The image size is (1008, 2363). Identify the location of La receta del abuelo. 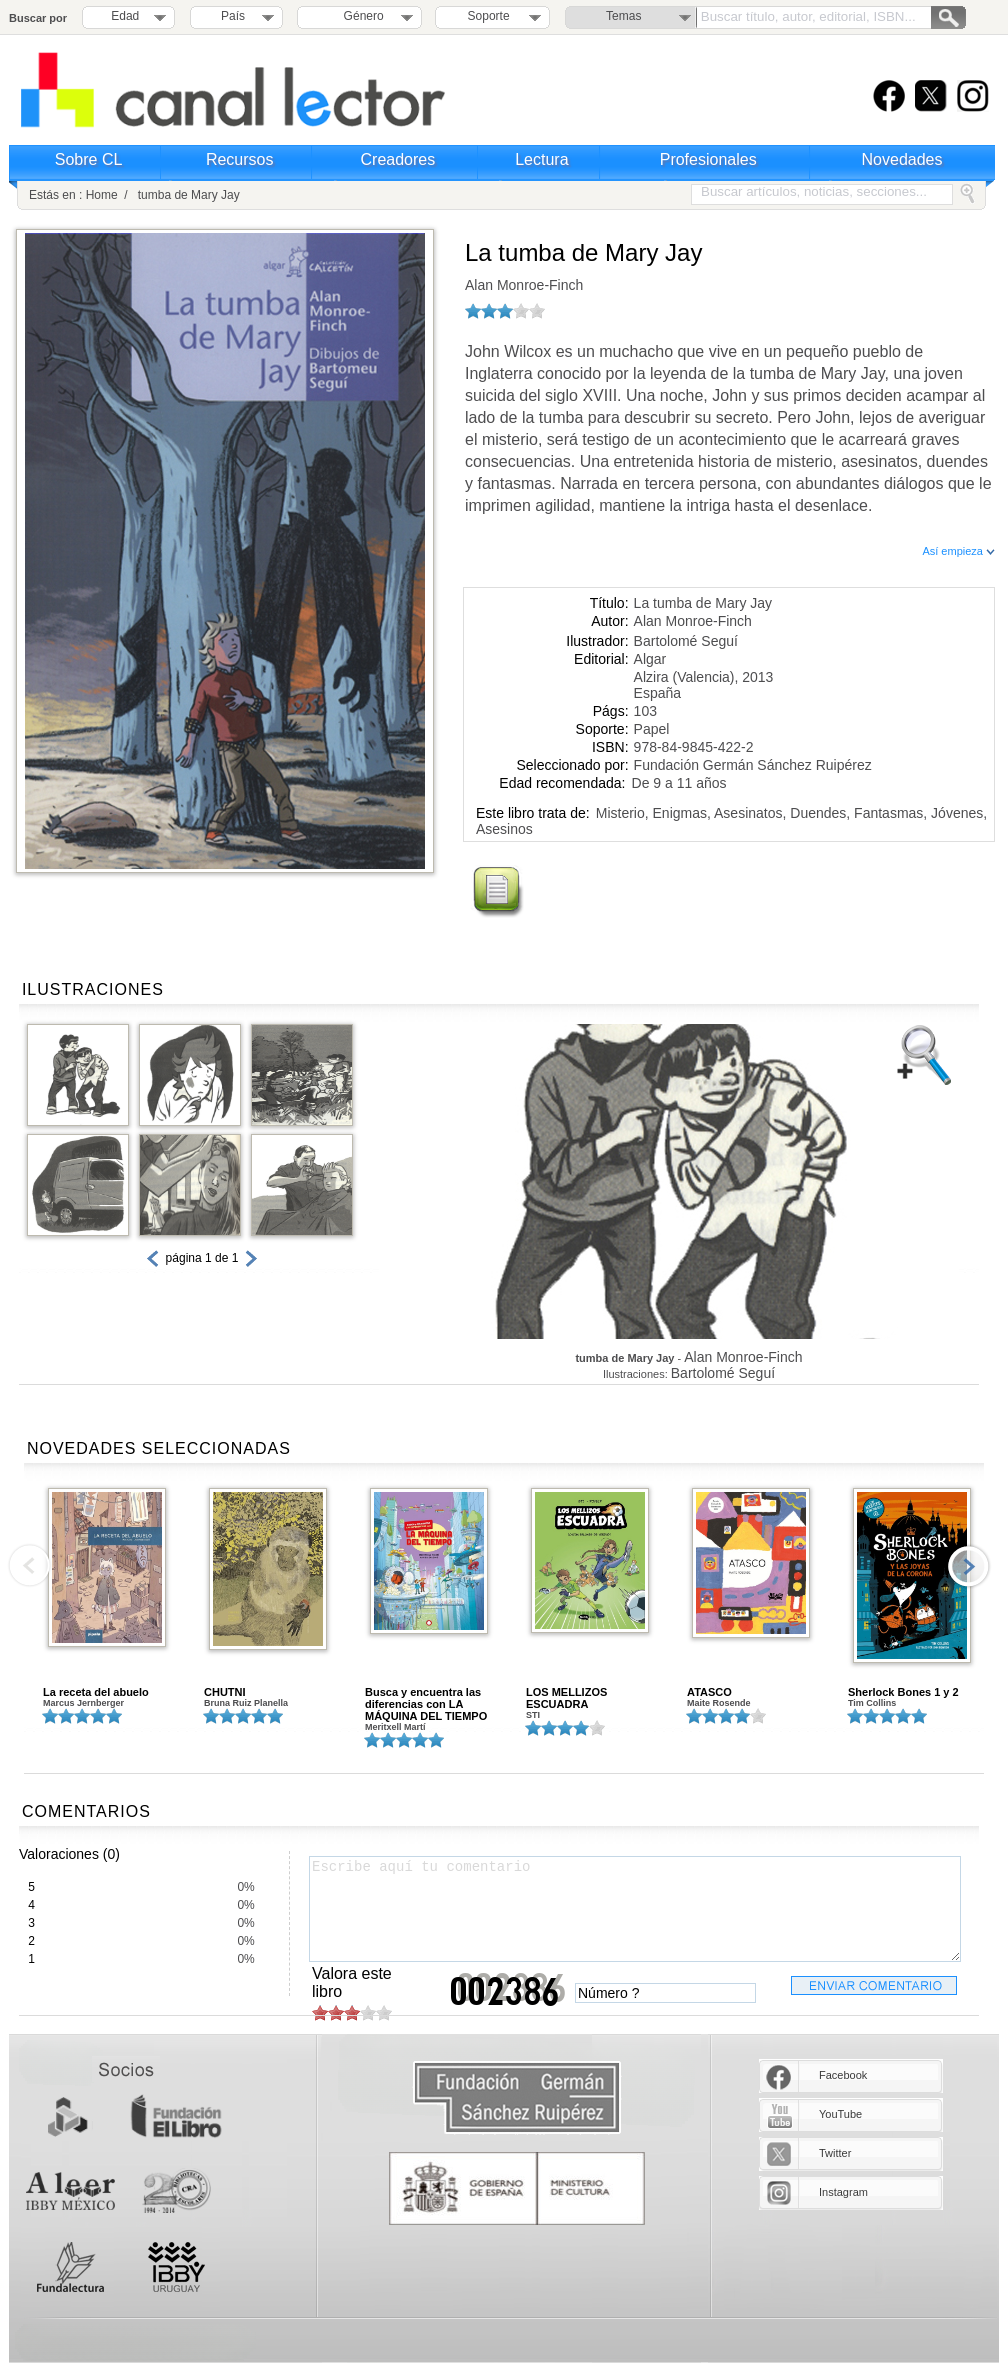
(96, 1692).